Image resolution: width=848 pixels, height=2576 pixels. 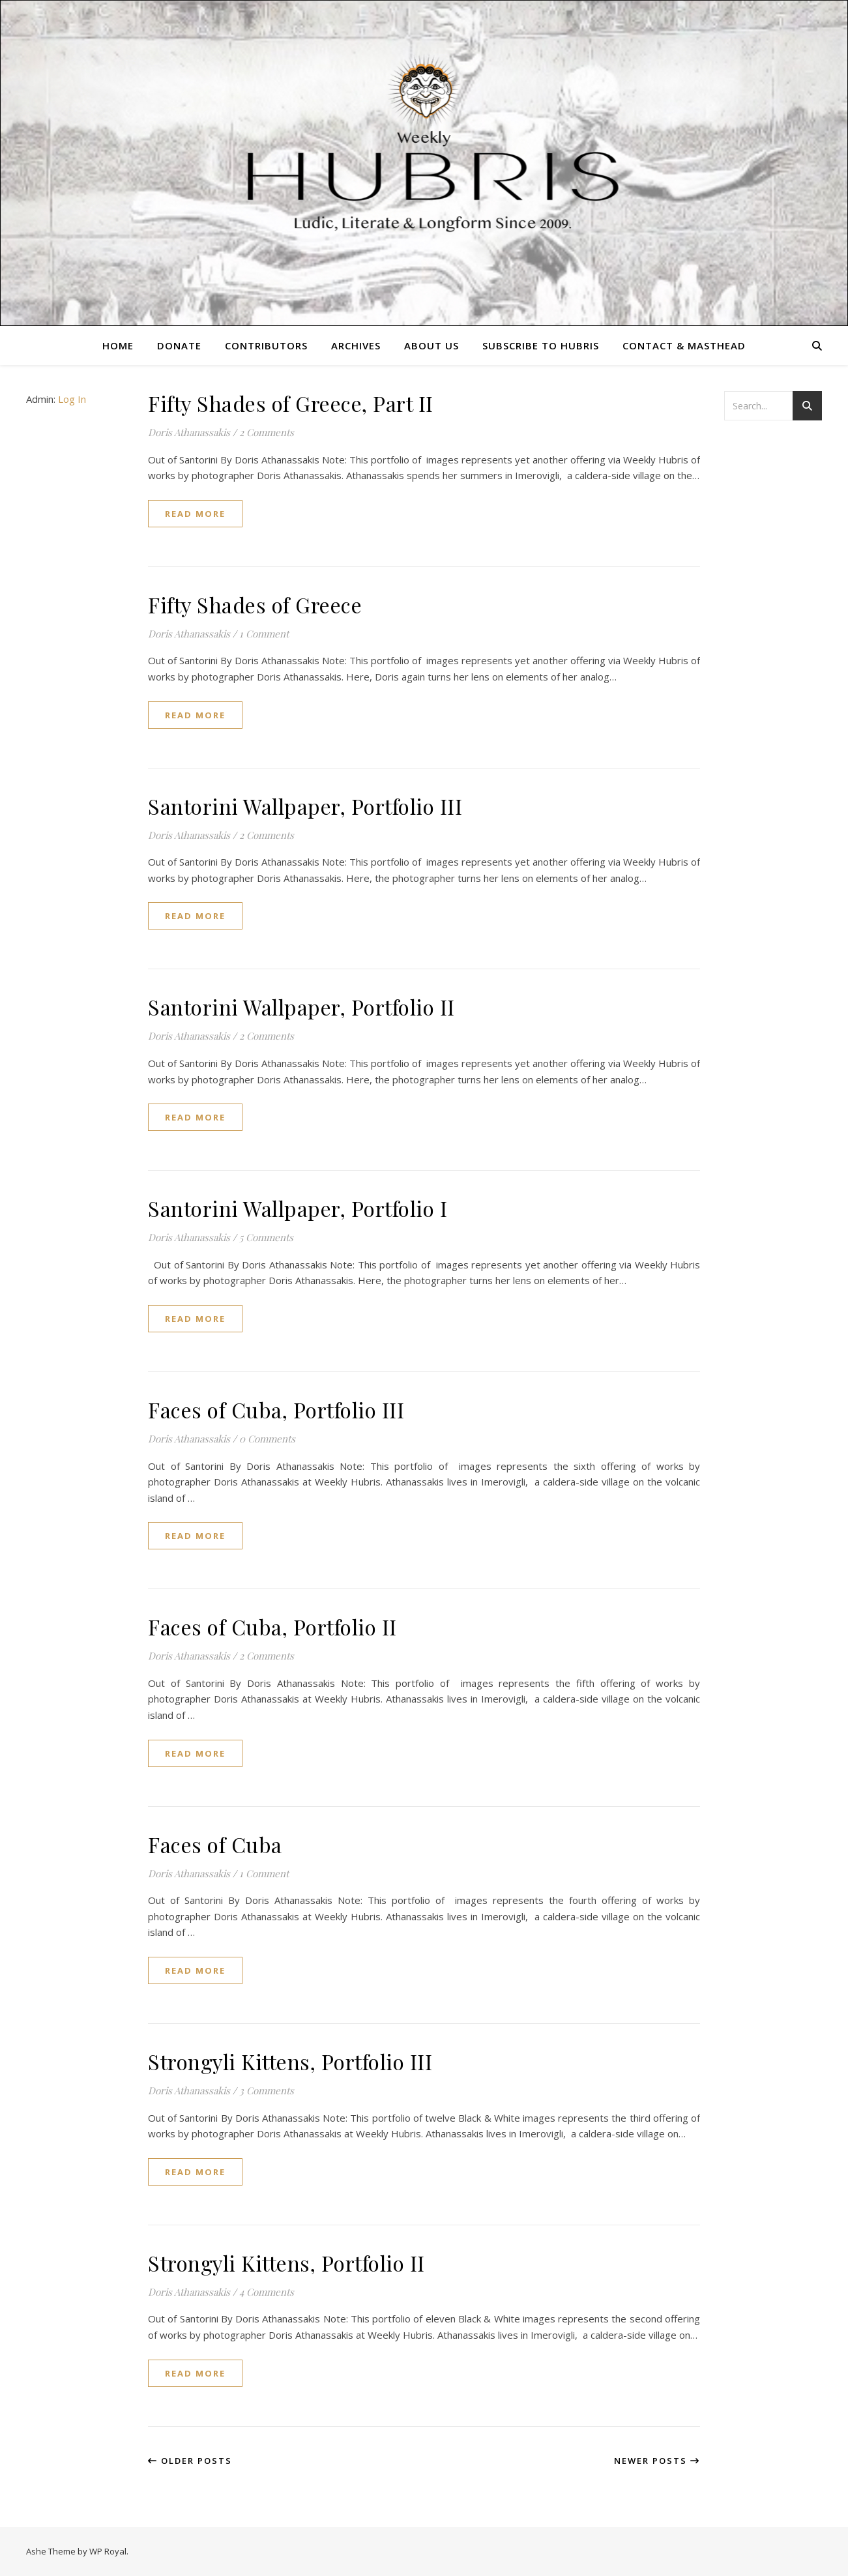 What do you see at coordinates (266, 345) in the screenshot?
I see `Contributors` at bounding box center [266, 345].